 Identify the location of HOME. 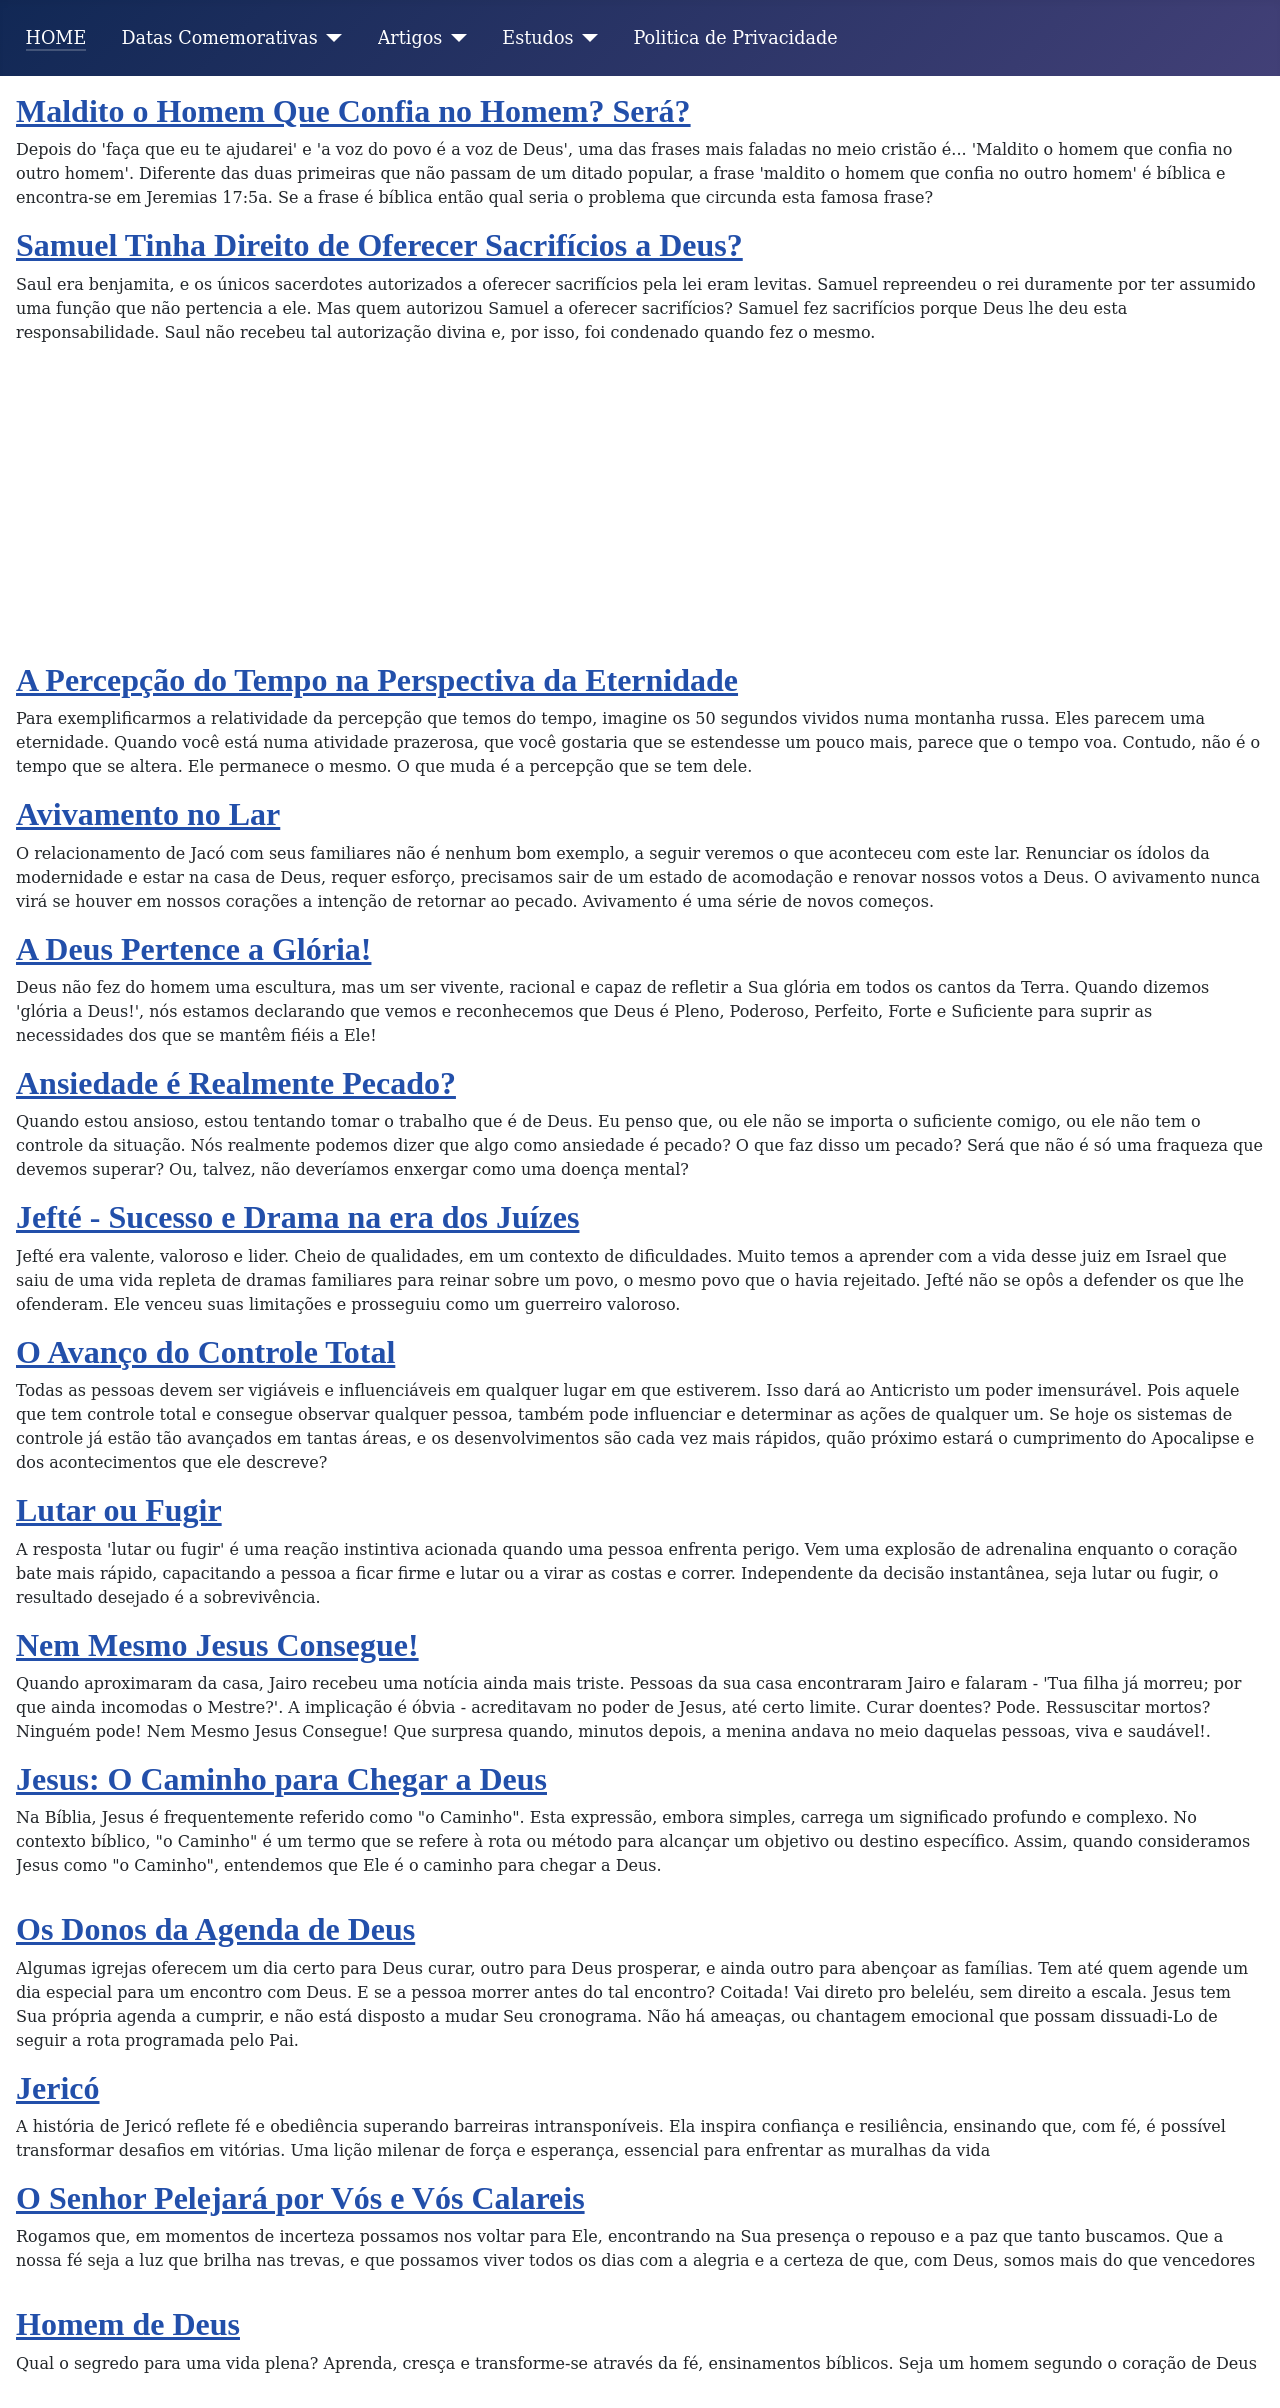
(56, 38).